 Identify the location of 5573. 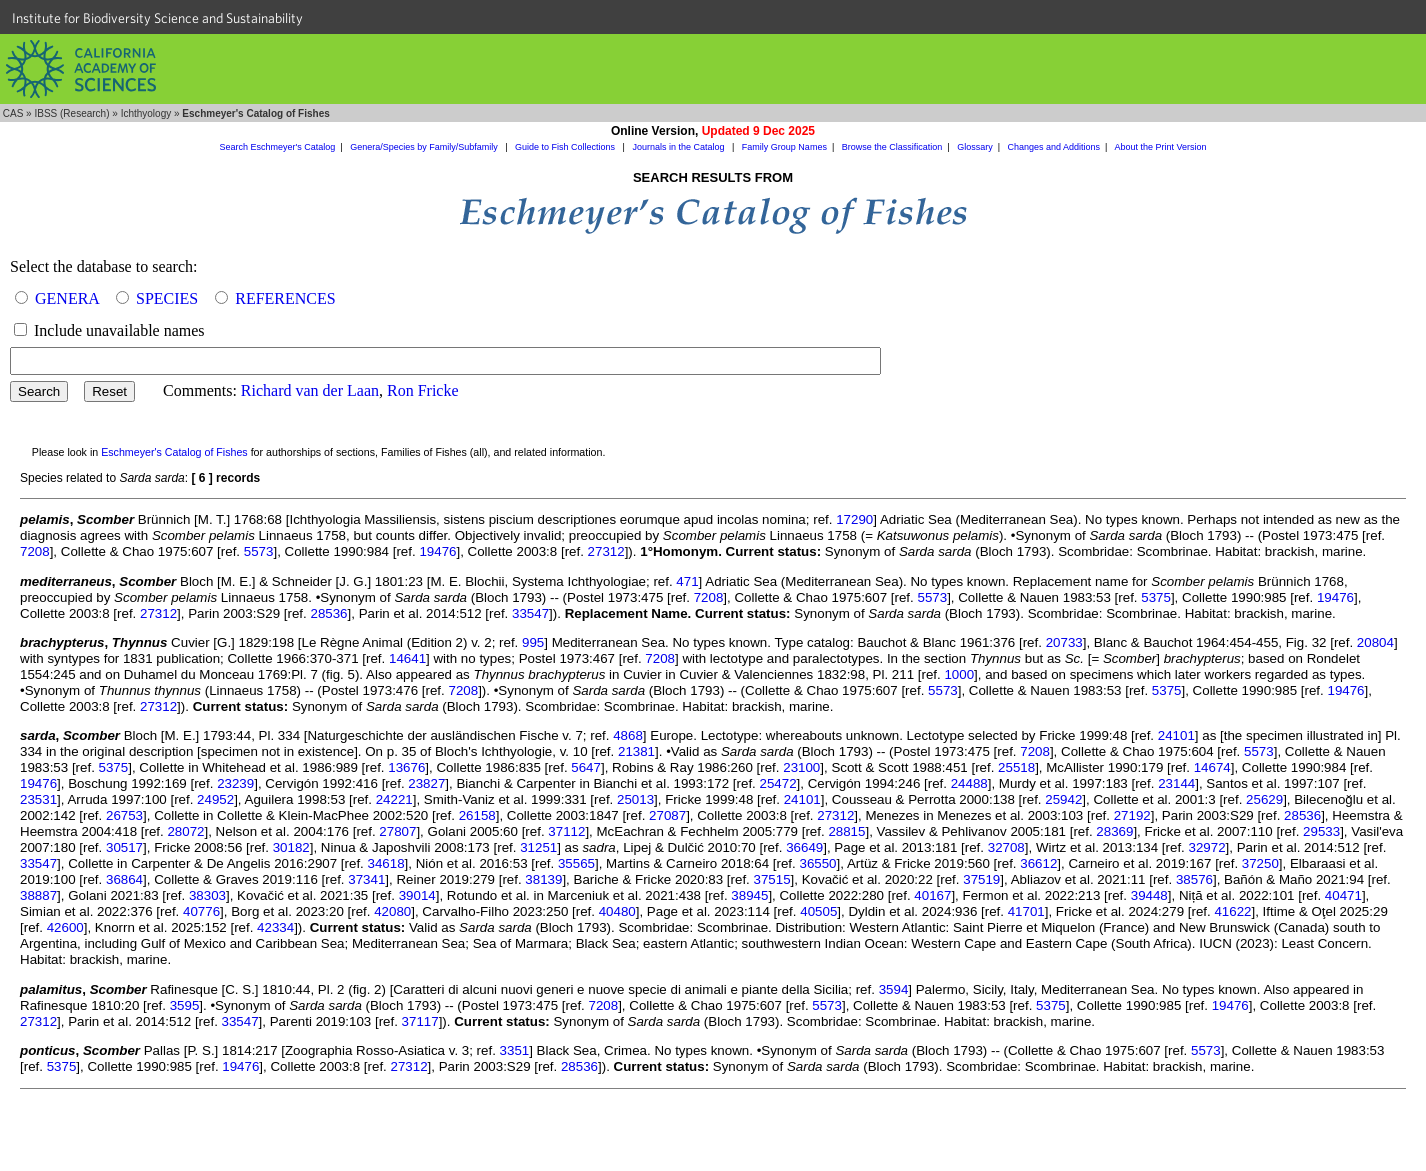
(259, 551).